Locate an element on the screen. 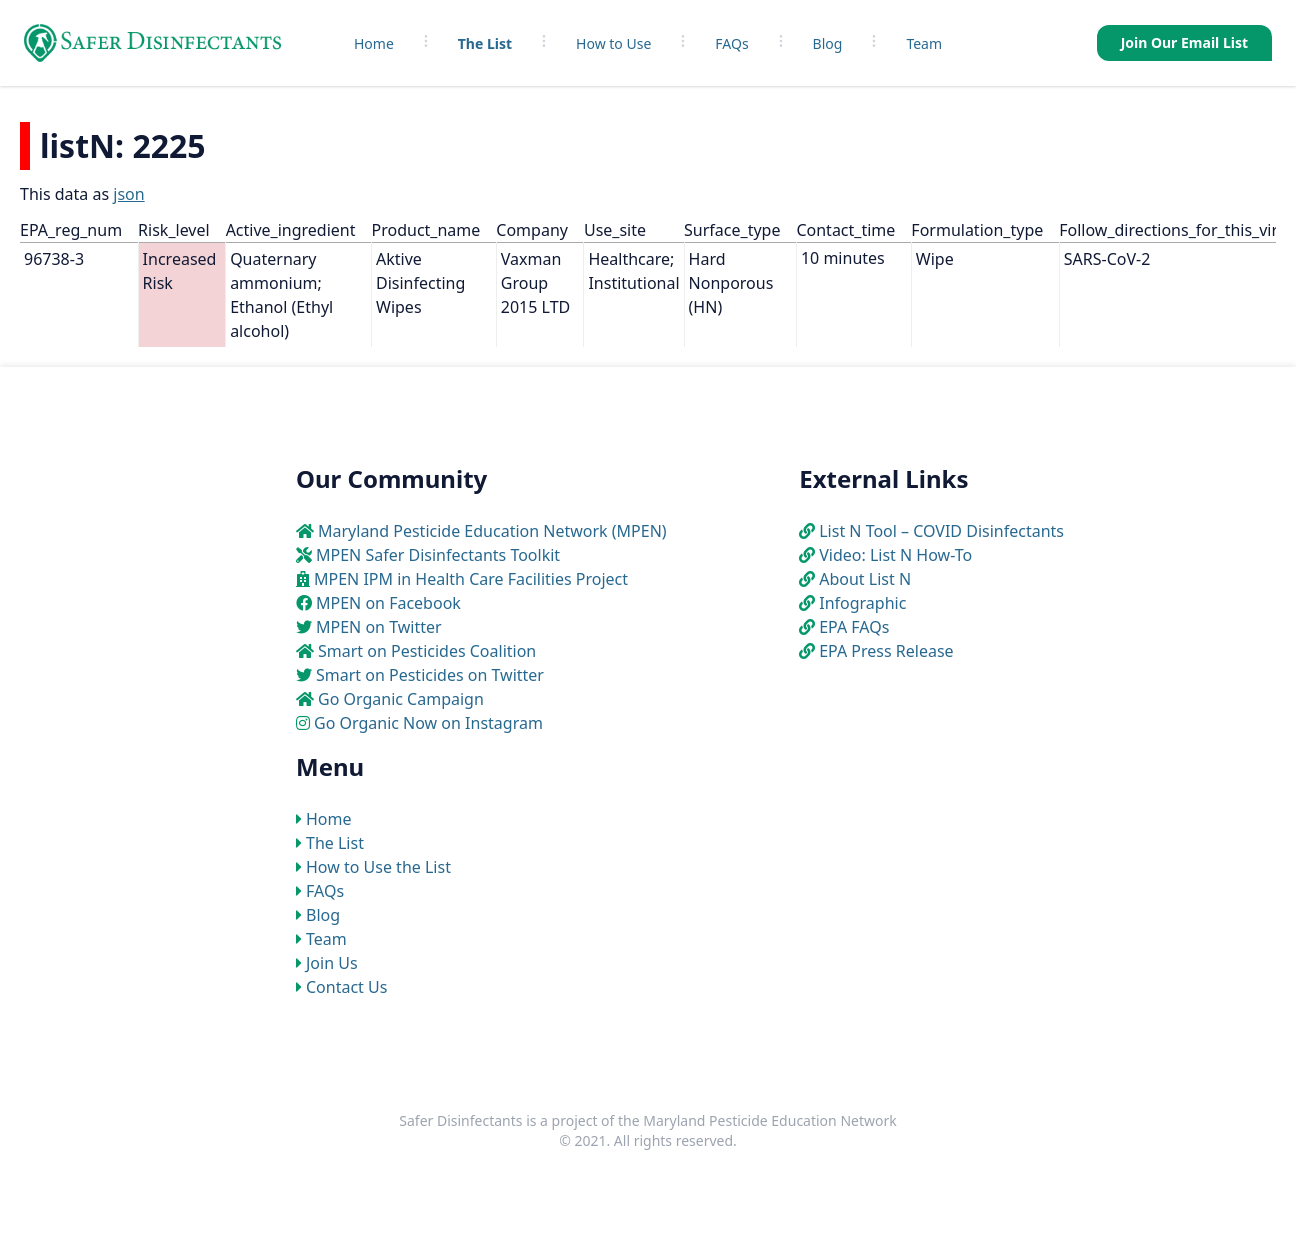 The image size is (1296, 1243). Smart on Pesticides on Twitter is located at coordinates (430, 675).